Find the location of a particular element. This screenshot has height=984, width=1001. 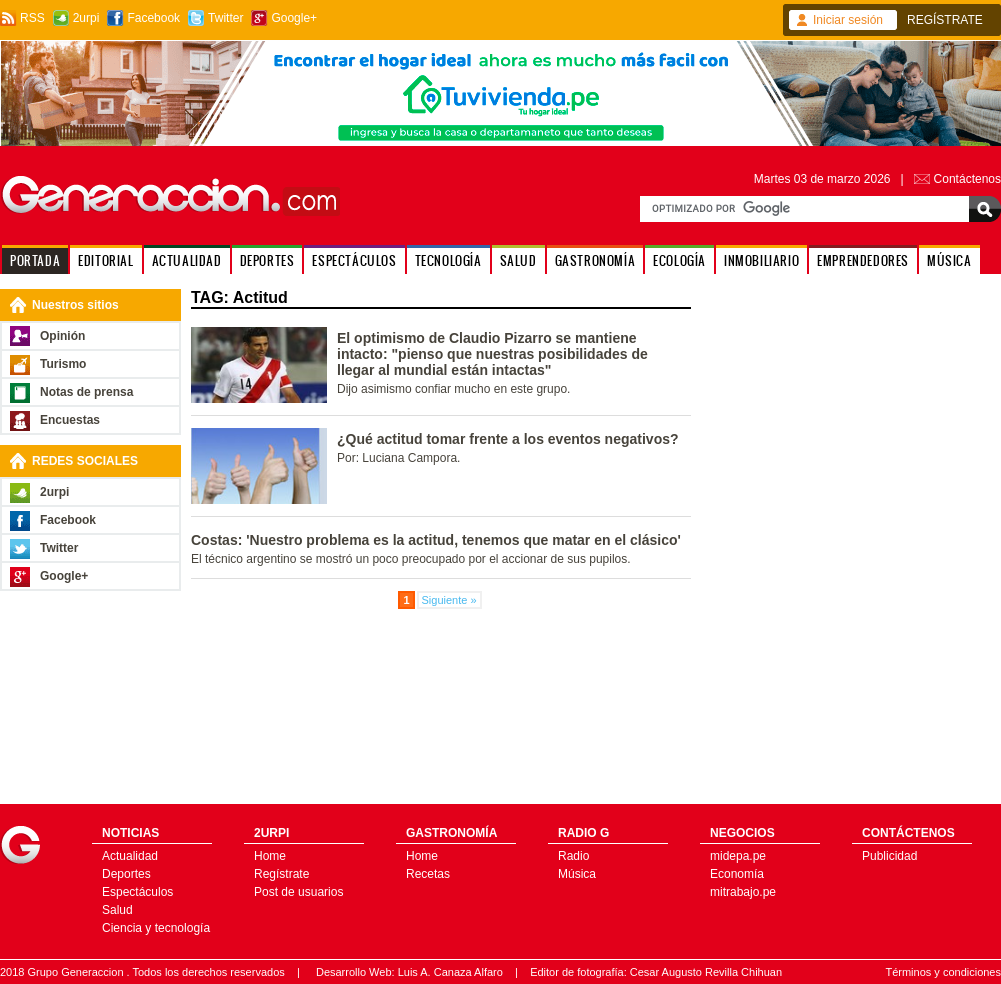

Twitter is located at coordinates (225, 18).